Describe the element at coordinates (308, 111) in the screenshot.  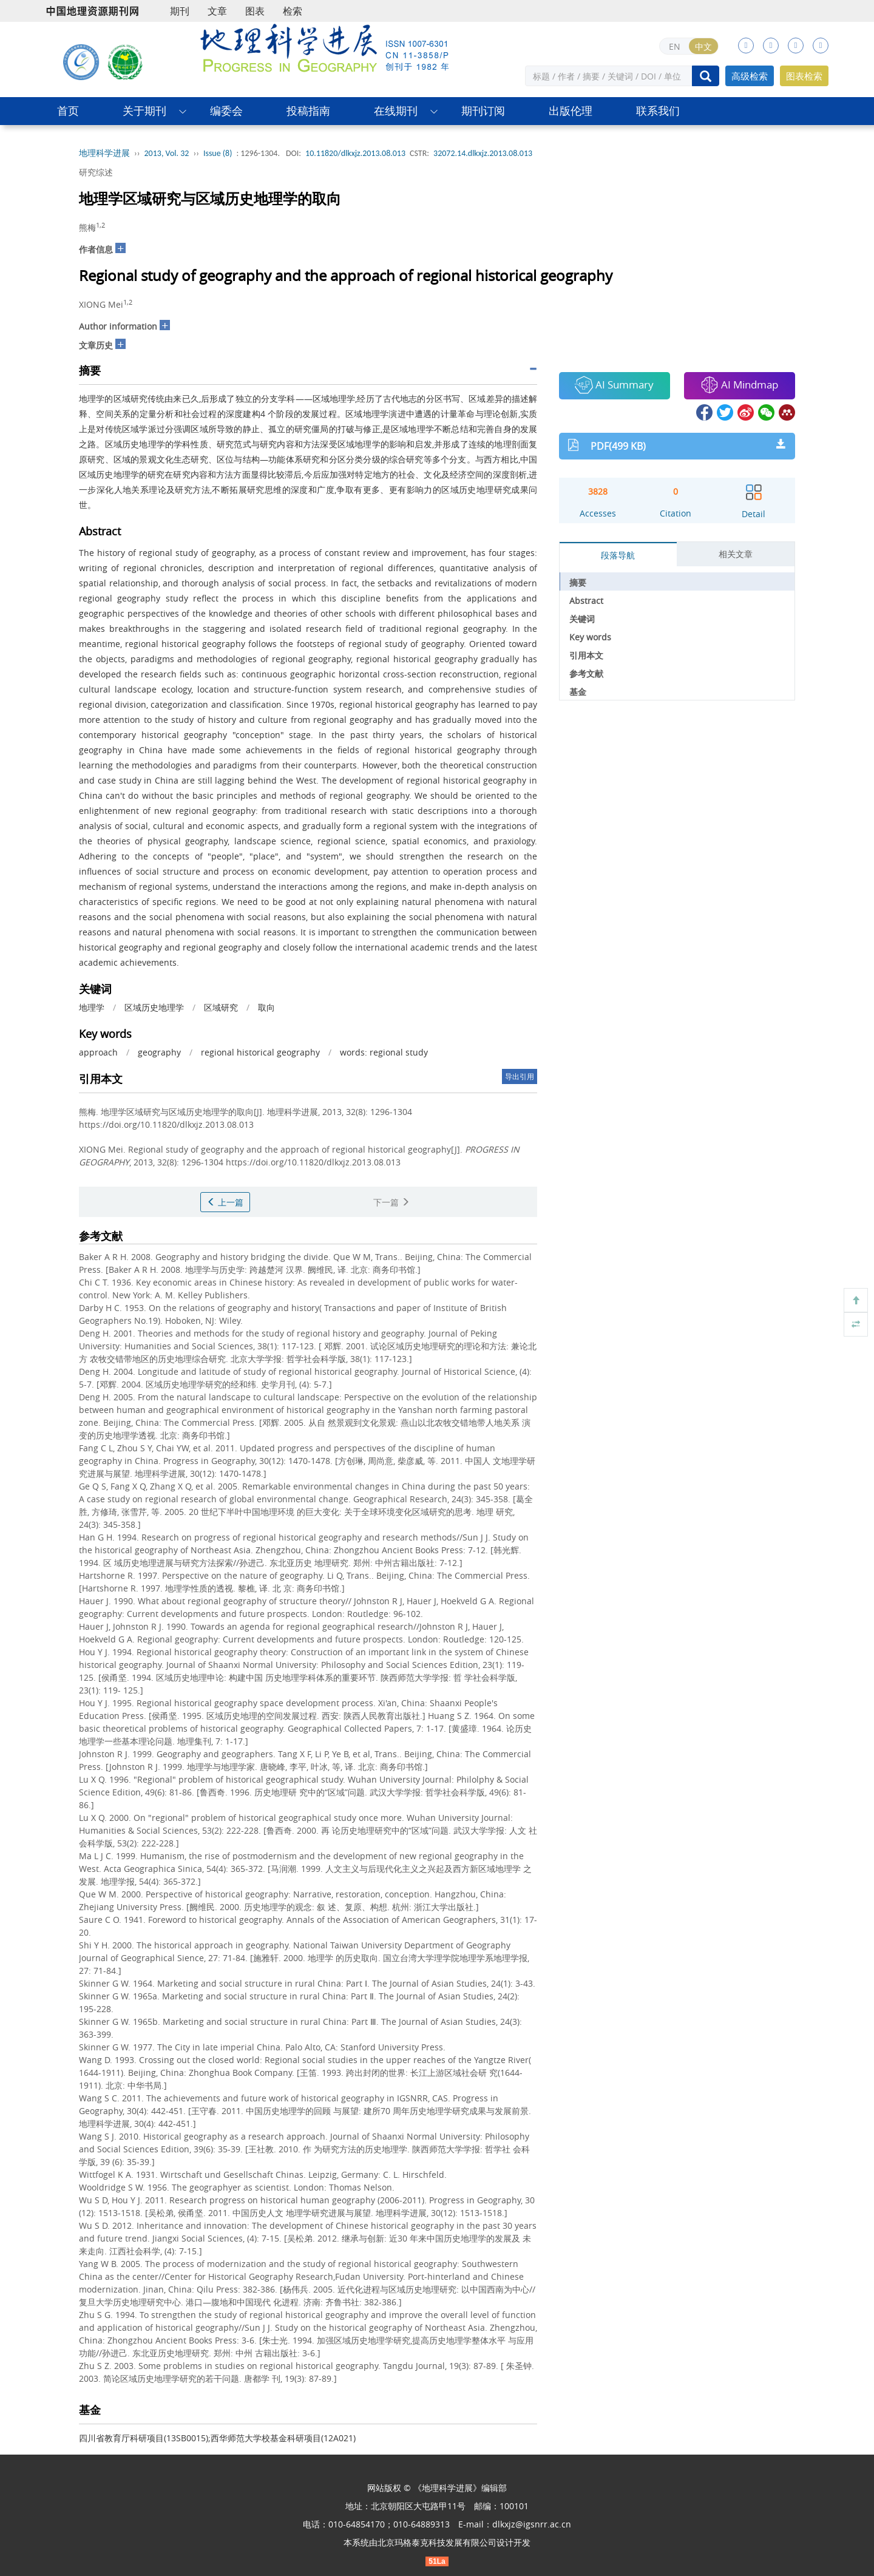
I see `投稿指南` at that location.